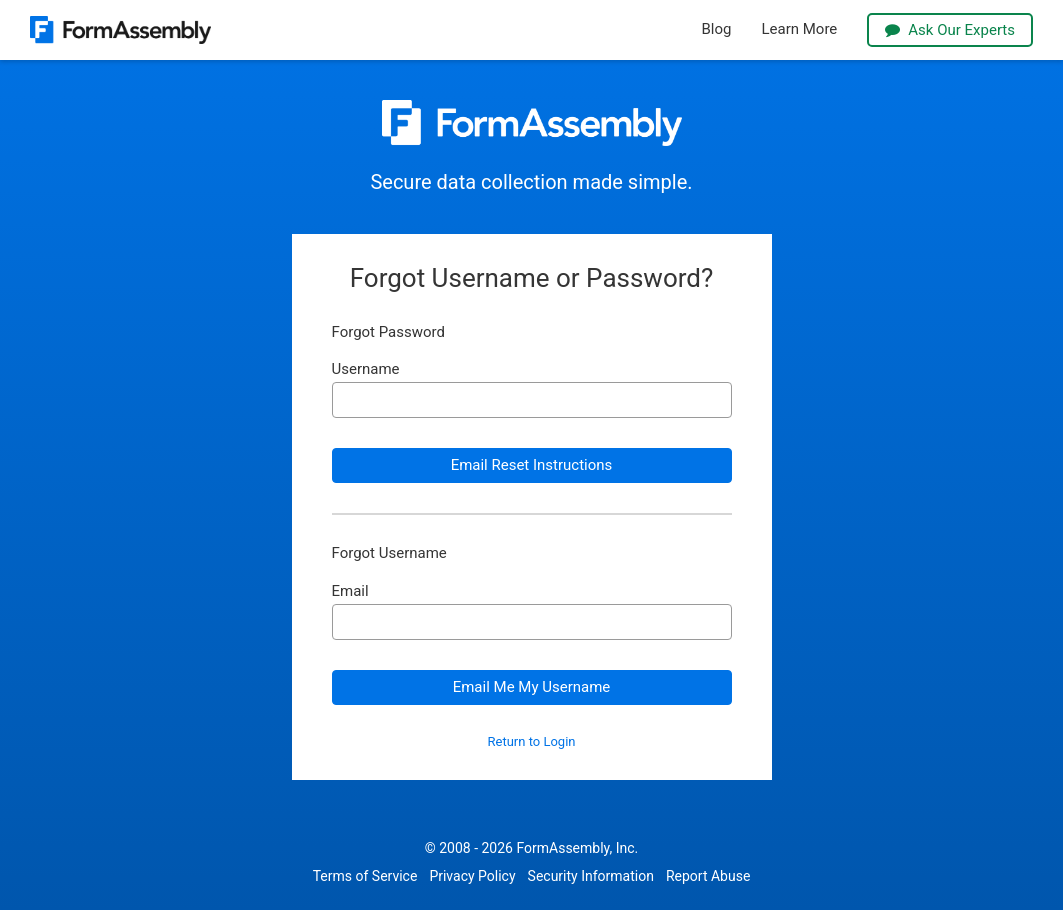  I want to click on Email, so click(350, 591).